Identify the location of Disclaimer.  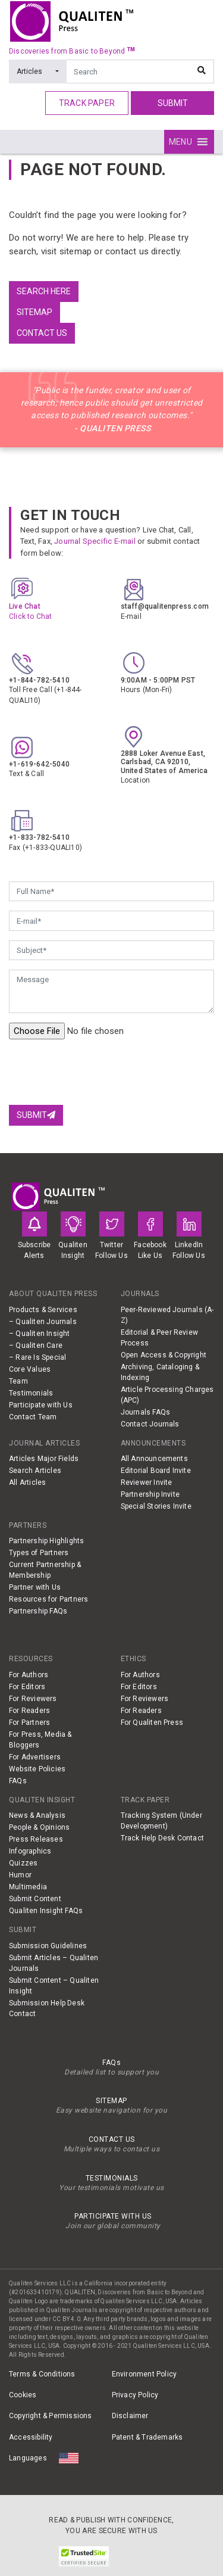
(130, 2416).